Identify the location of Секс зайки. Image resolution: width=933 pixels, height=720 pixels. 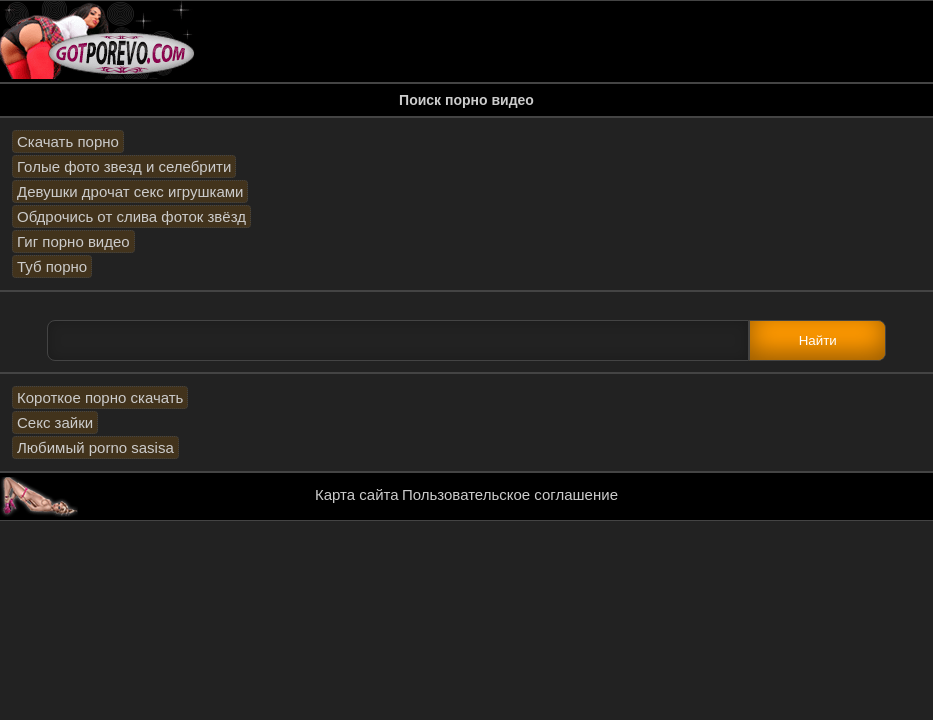
(55, 422).